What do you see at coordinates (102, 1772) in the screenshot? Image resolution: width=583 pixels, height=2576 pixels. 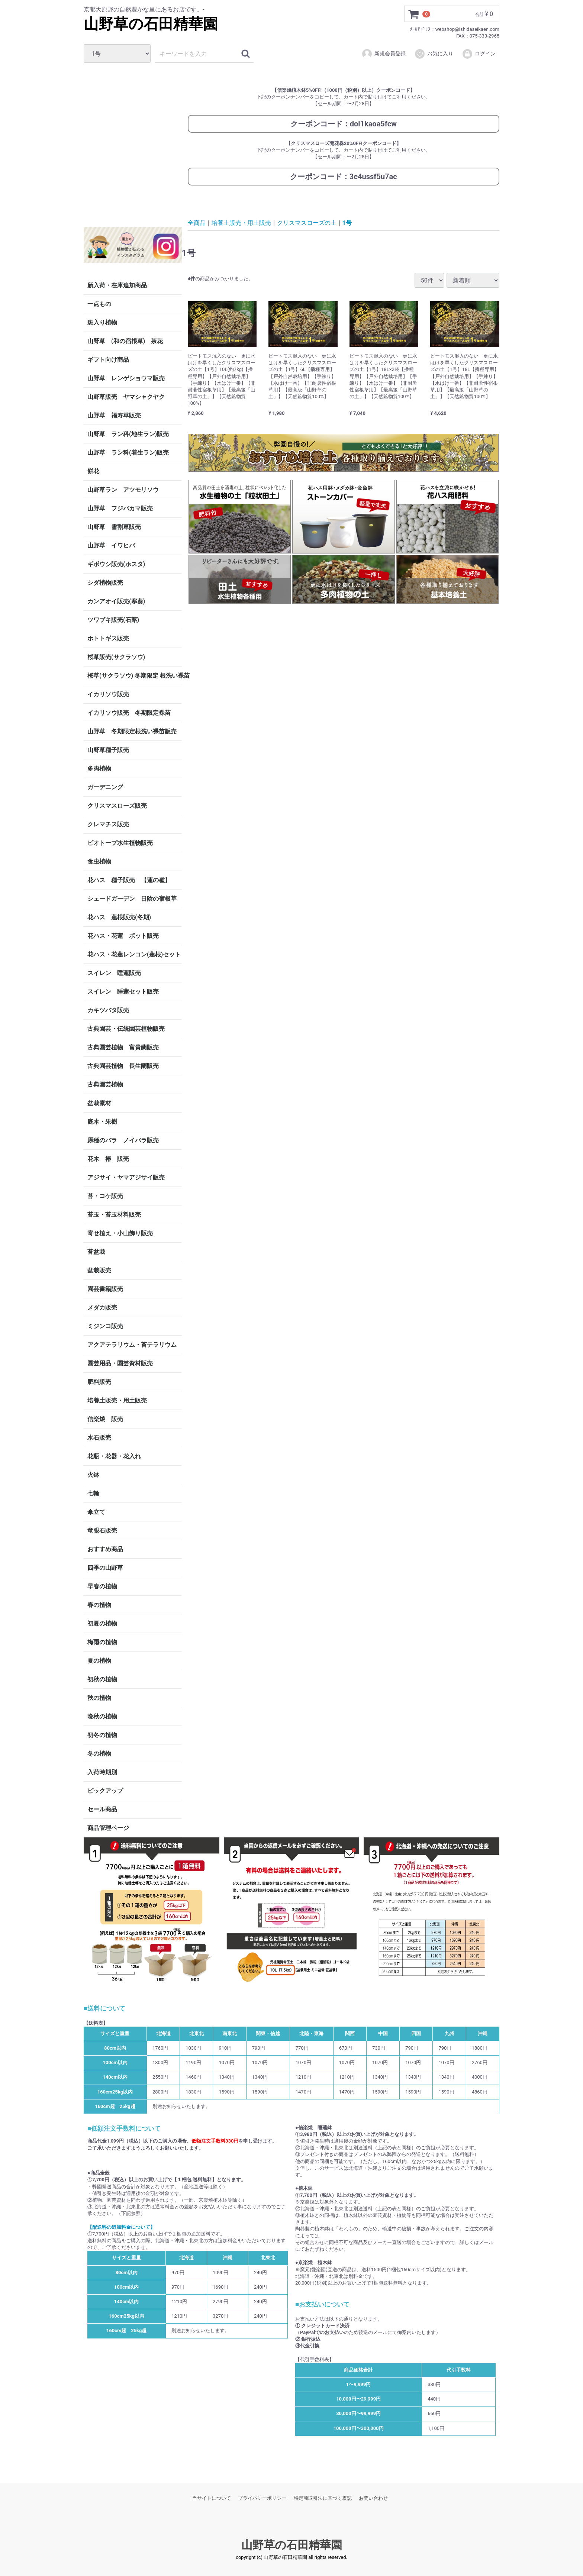 I see `入荷時期別` at bounding box center [102, 1772].